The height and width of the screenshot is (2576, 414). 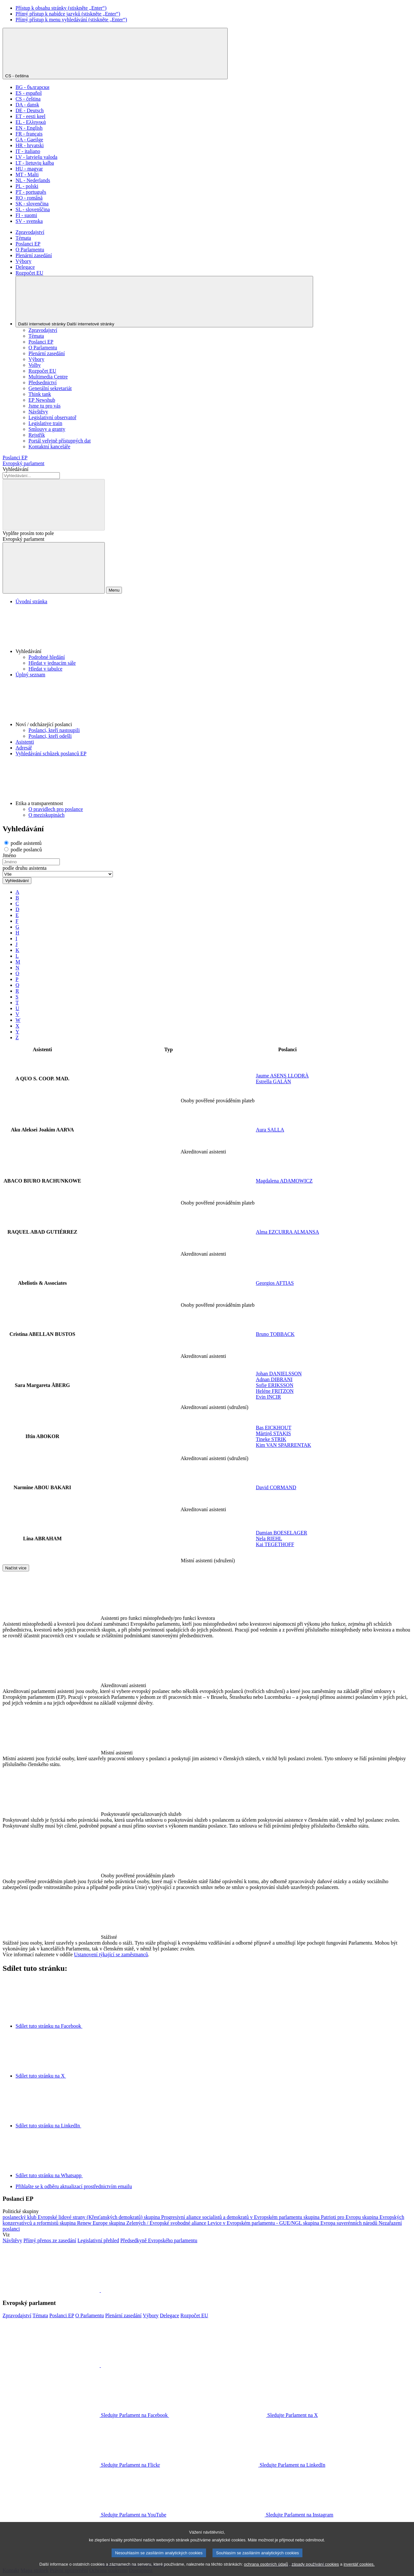 What do you see at coordinates (23, 849) in the screenshot?
I see `podle poslanců` at bounding box center [23, 849].